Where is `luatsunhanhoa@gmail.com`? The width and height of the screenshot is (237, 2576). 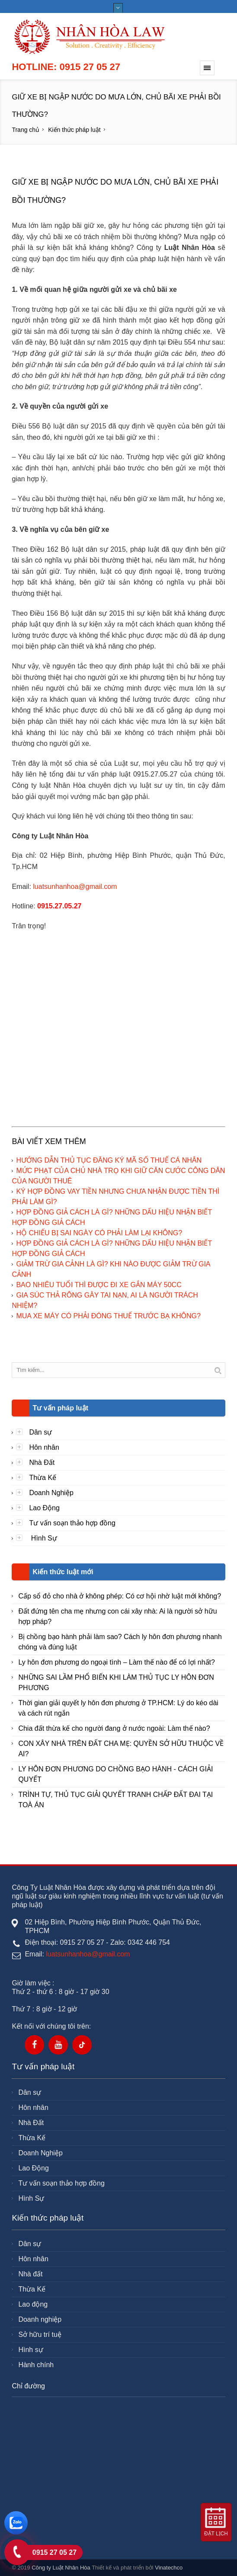
luatsunhanhoa@gmail.com is located at coordinates (75, 886).